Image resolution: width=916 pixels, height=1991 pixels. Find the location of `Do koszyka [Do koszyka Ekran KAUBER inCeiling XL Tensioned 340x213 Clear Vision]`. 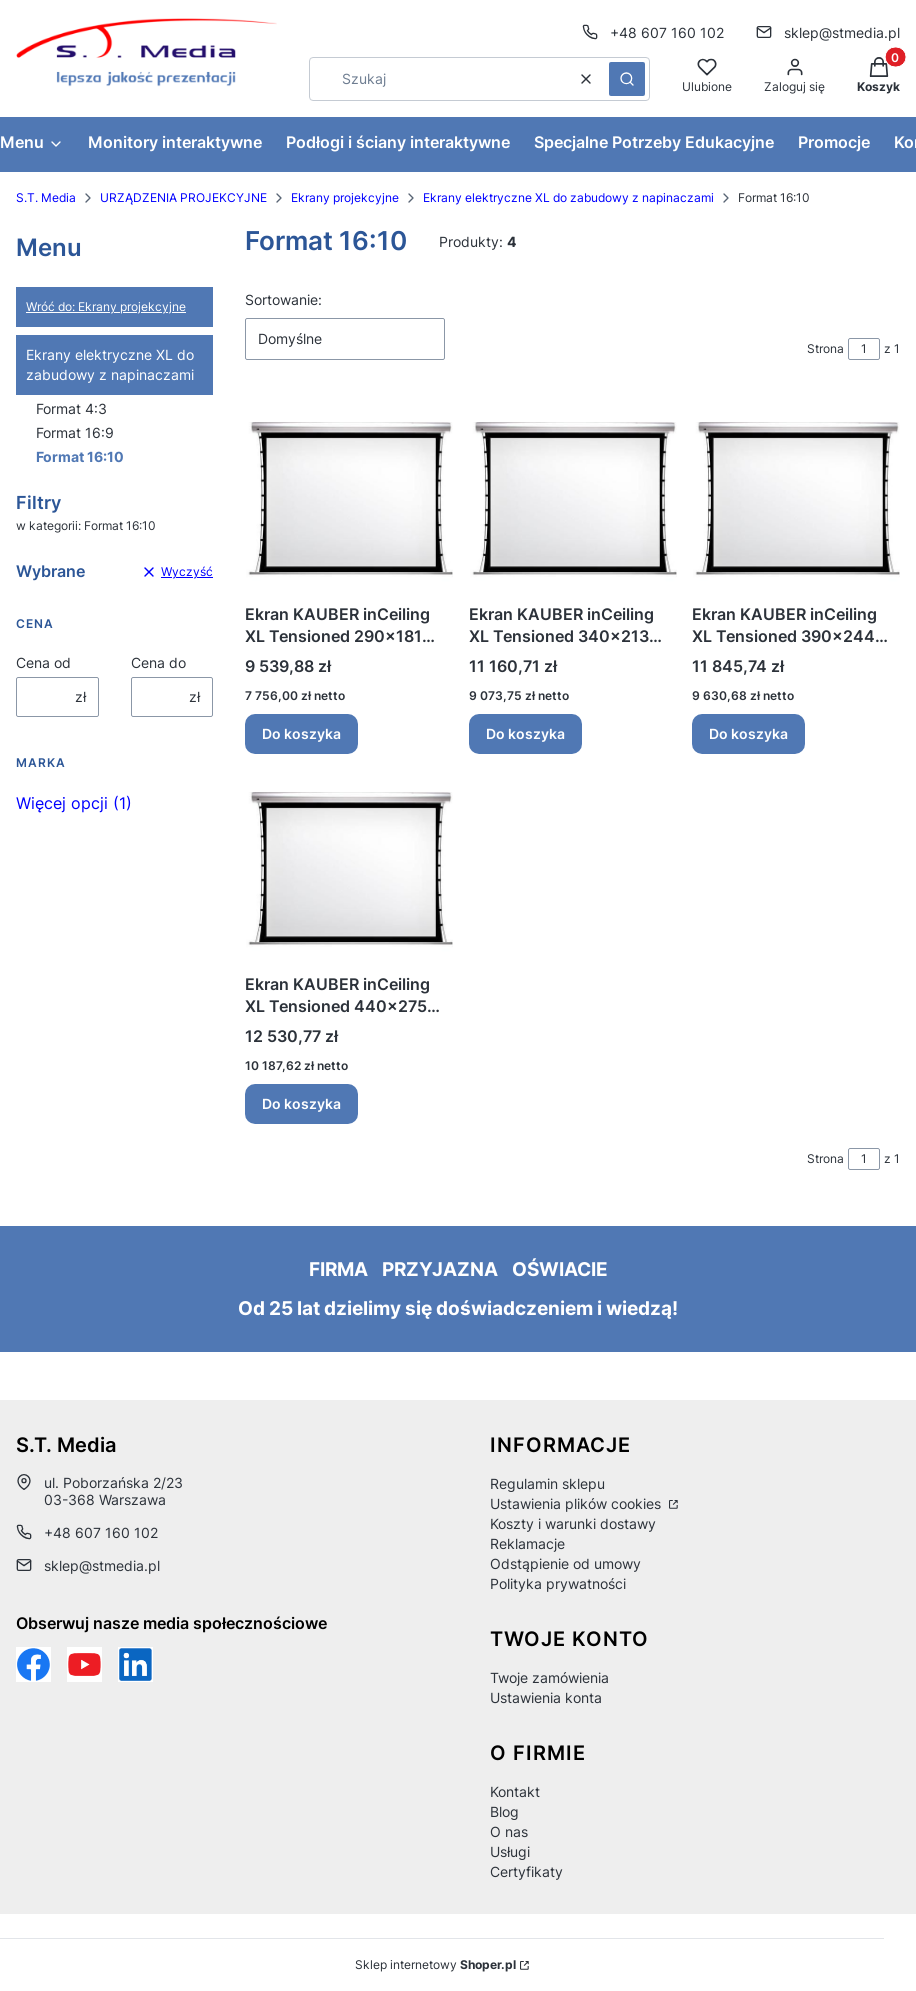

Do koszyka [Do koszyka Ekran KAUBER inCeiling XL Tensioned 340x213 Clear Vision] is located at coordinates (525, 733).